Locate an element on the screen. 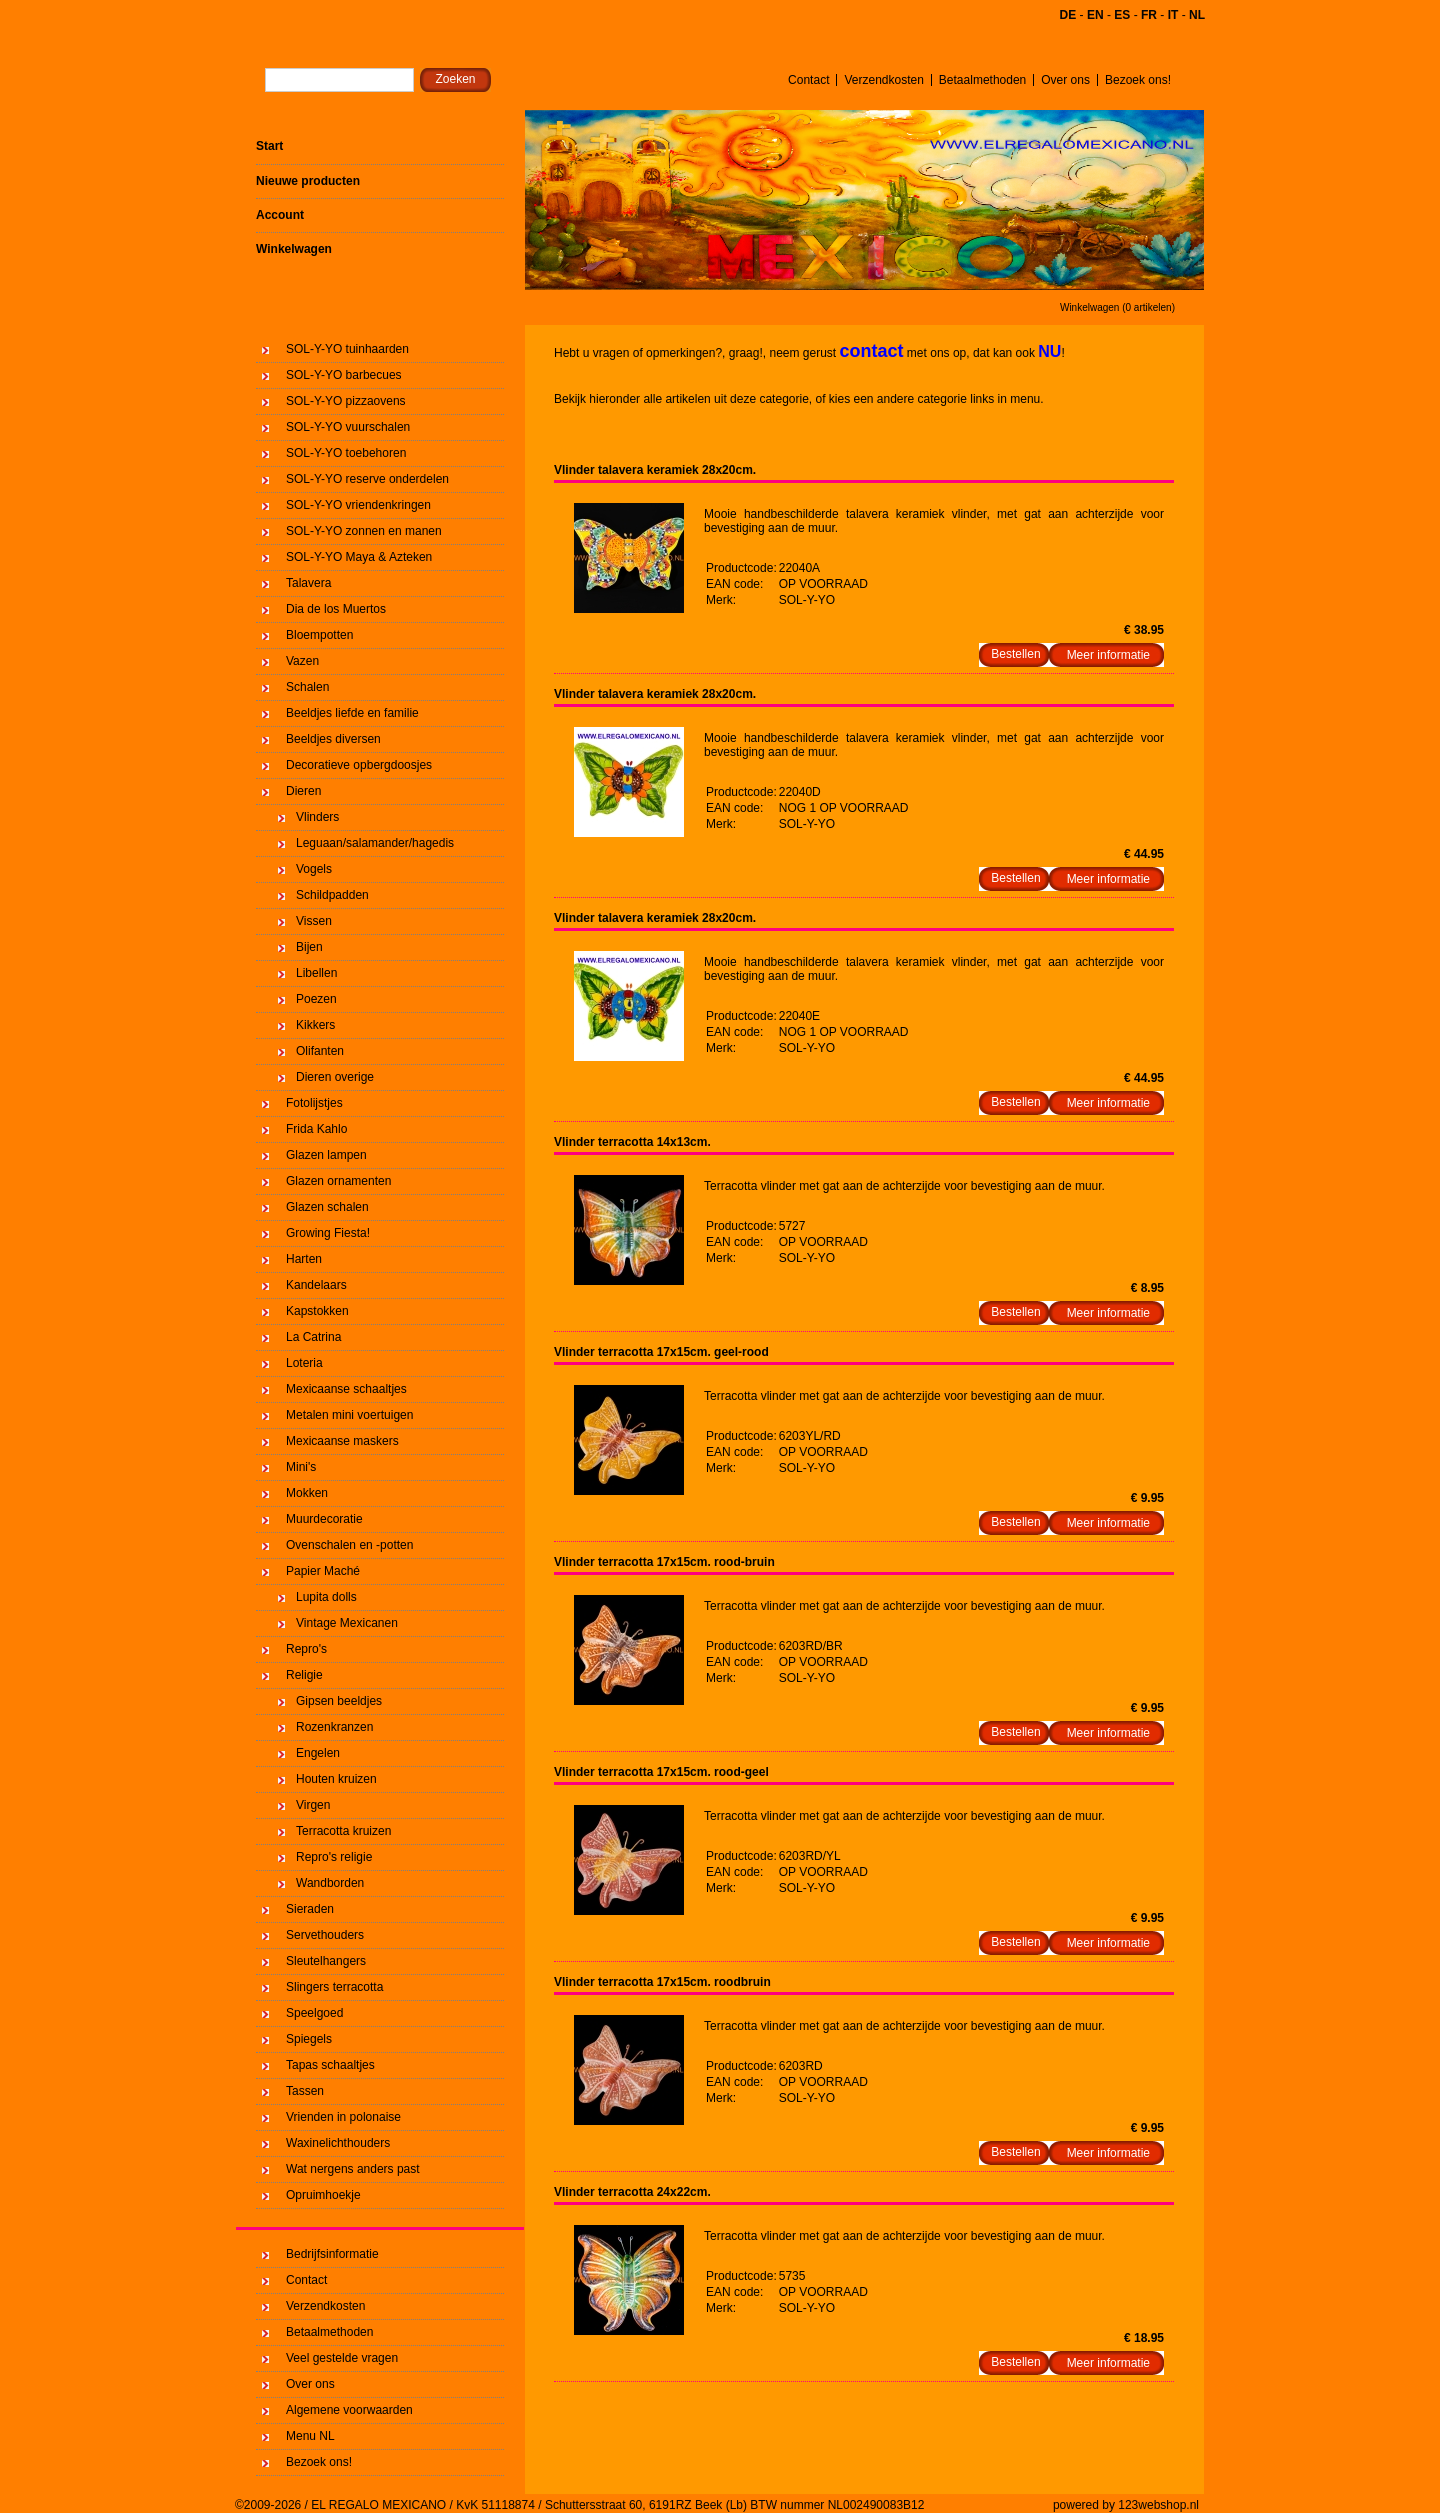 The image size is (1440, 2513). Contact is located at coordinates (808, 80).